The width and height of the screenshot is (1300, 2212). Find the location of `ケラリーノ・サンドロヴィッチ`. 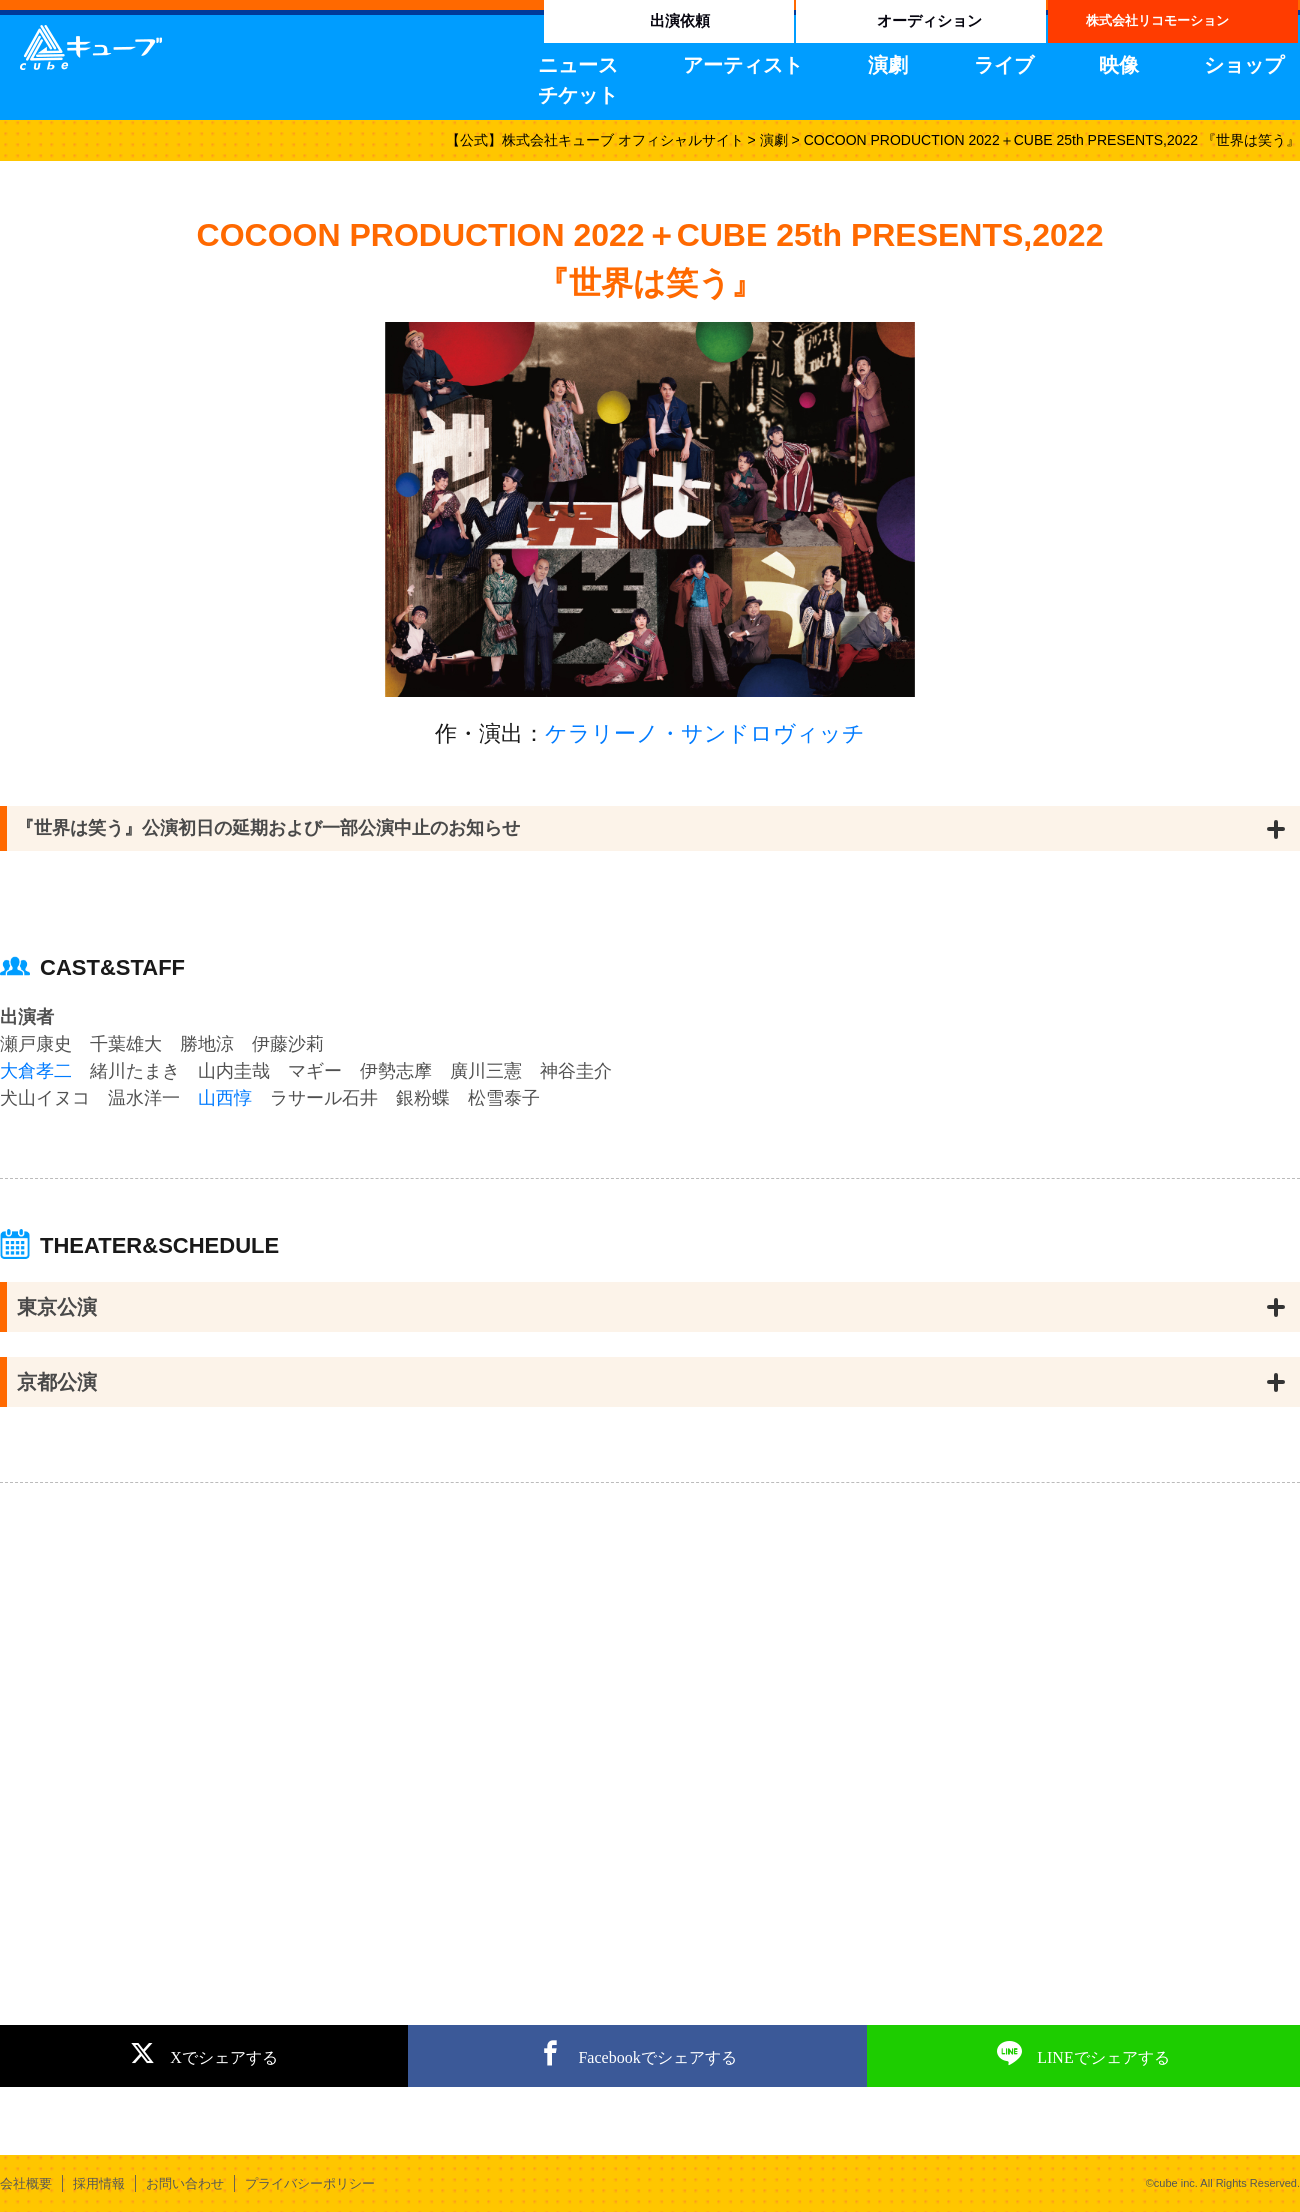

ケラリーノ・サンドロヴィッチ is located at coordinates (705, 733).